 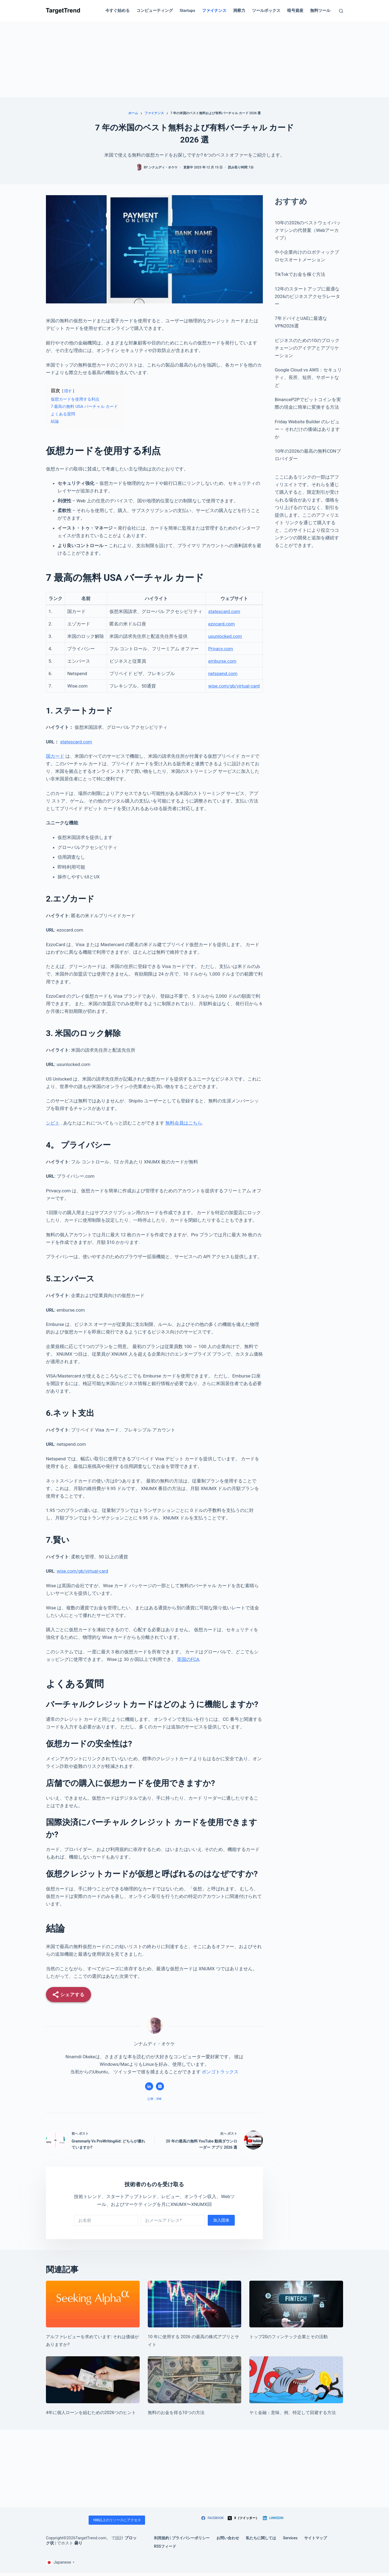 What do you see at coordinates (308, 230) in the screenshot?
I see `10年の2026のベストウェイバックマシンの代替案（Webアーカイブ）` at bounding box center [308, 230].